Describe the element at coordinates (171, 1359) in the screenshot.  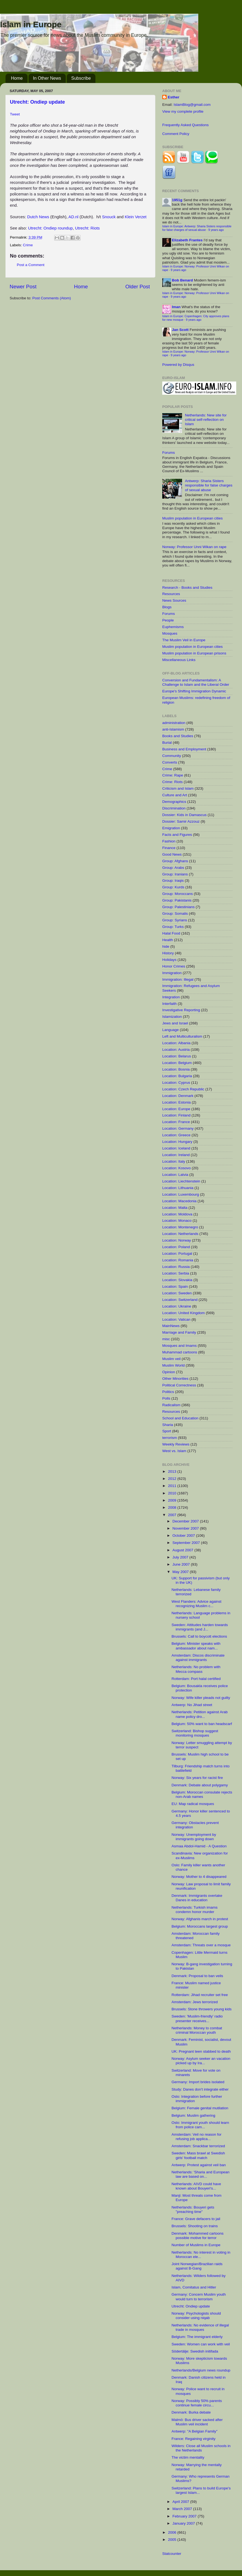
I see `Muslim veil` at that location.